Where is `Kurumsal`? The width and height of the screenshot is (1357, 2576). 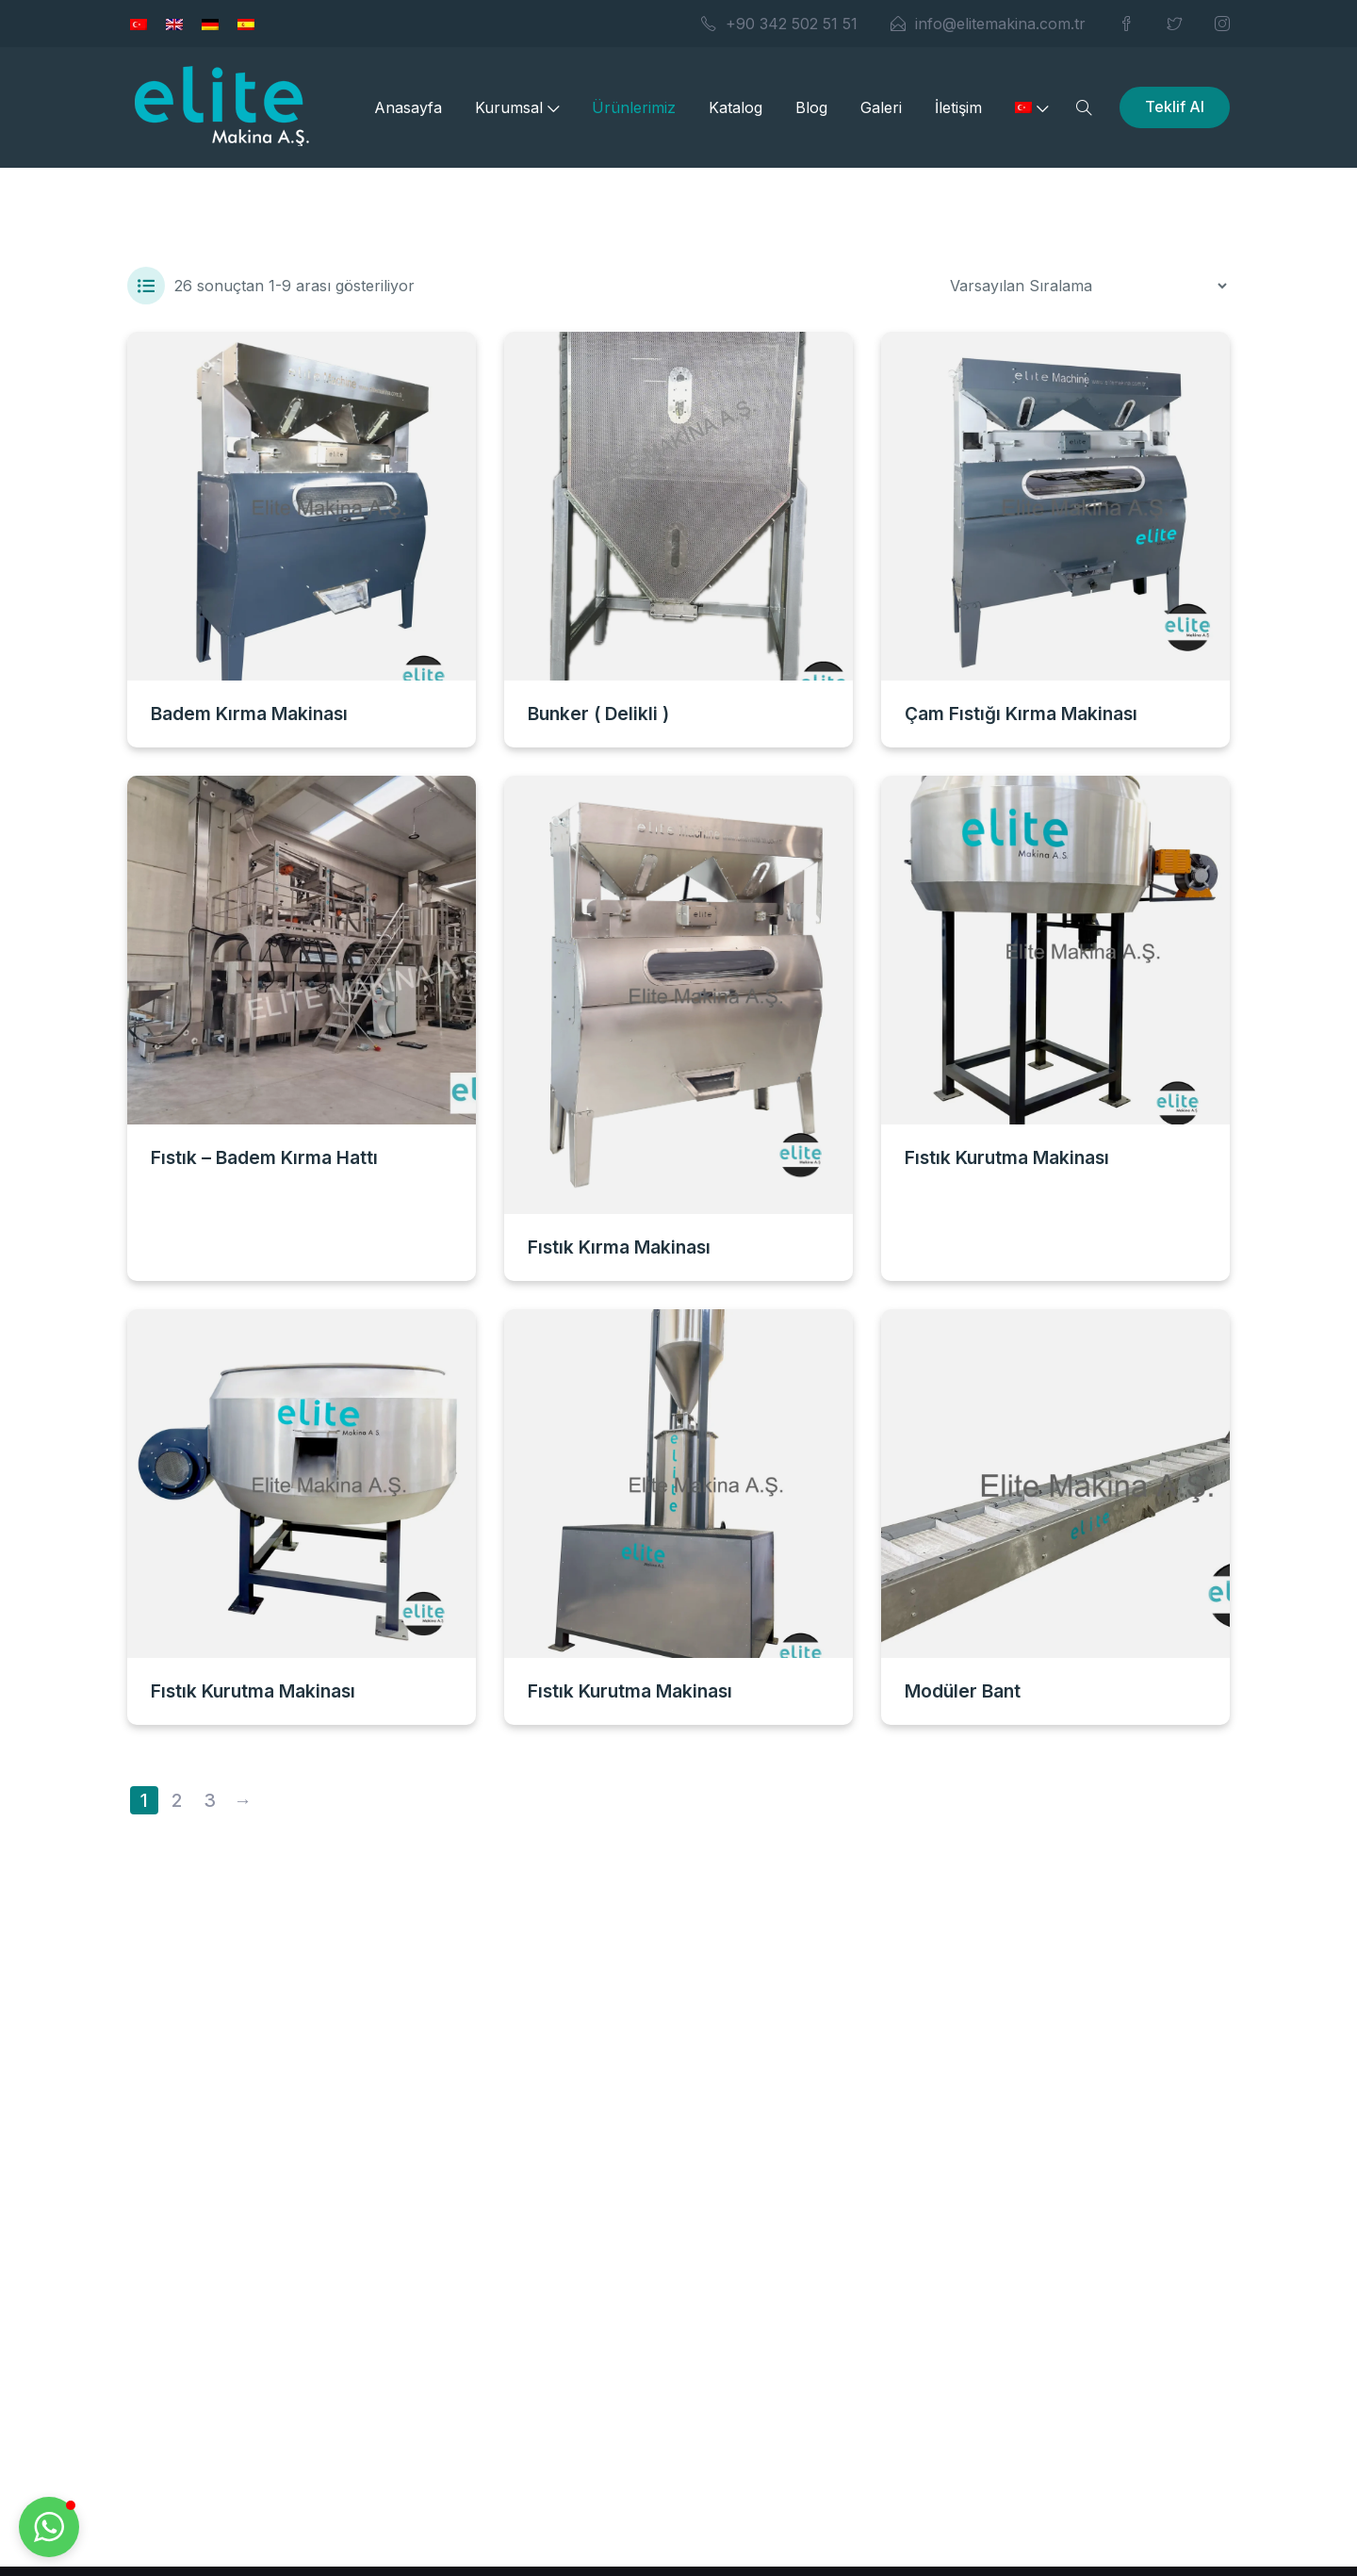
Kurumsal is located at coordinates (517, 107).